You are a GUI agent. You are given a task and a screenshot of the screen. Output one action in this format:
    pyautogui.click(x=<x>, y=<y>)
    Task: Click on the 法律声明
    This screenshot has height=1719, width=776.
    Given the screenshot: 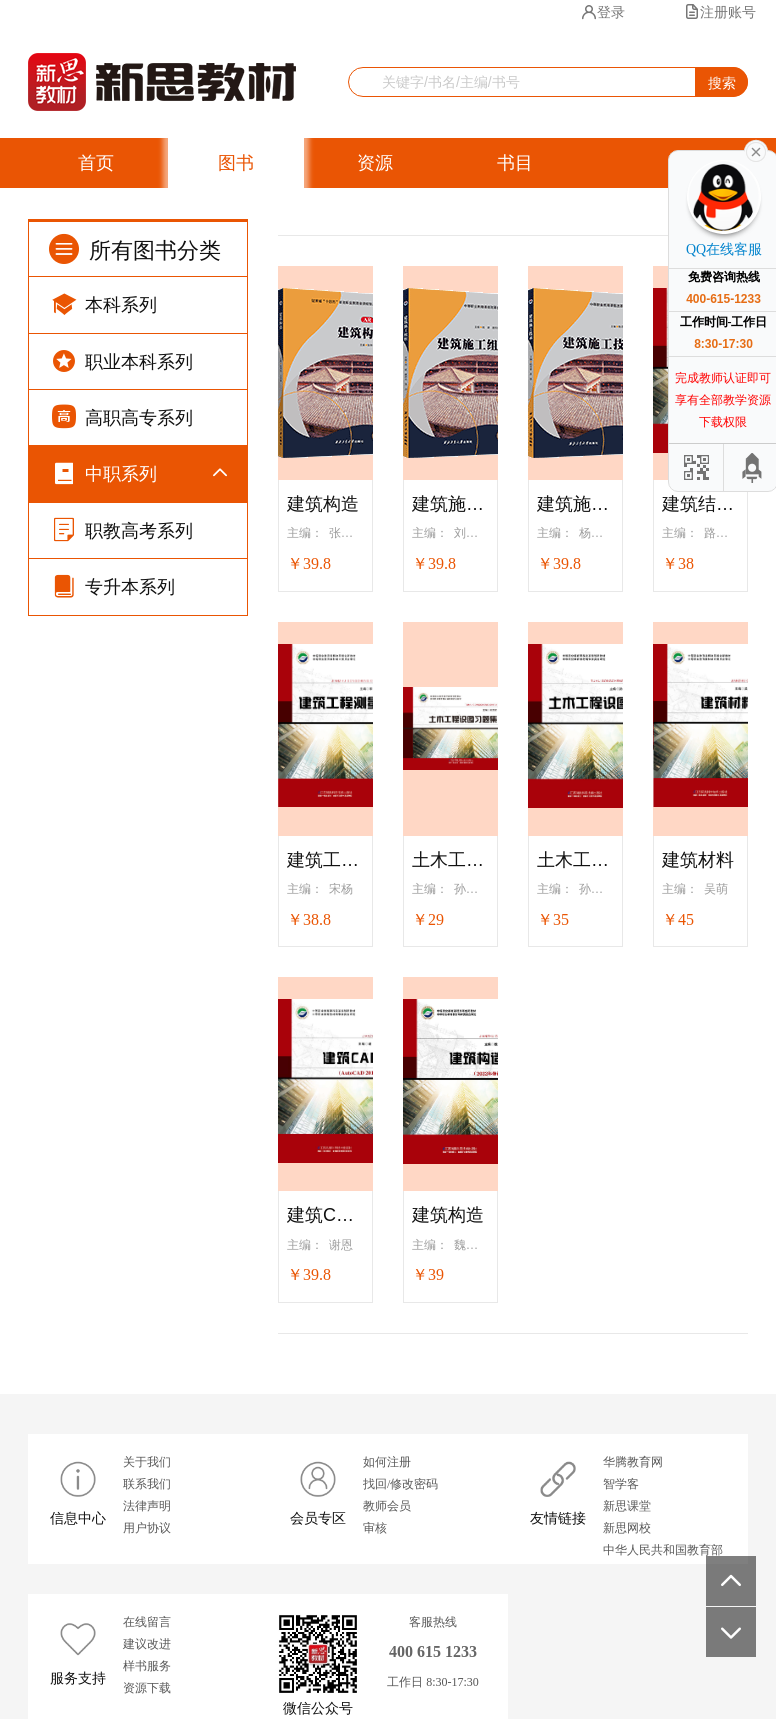 What is the action you would take?
    pyautogui.click(x=147, y=1506)
    